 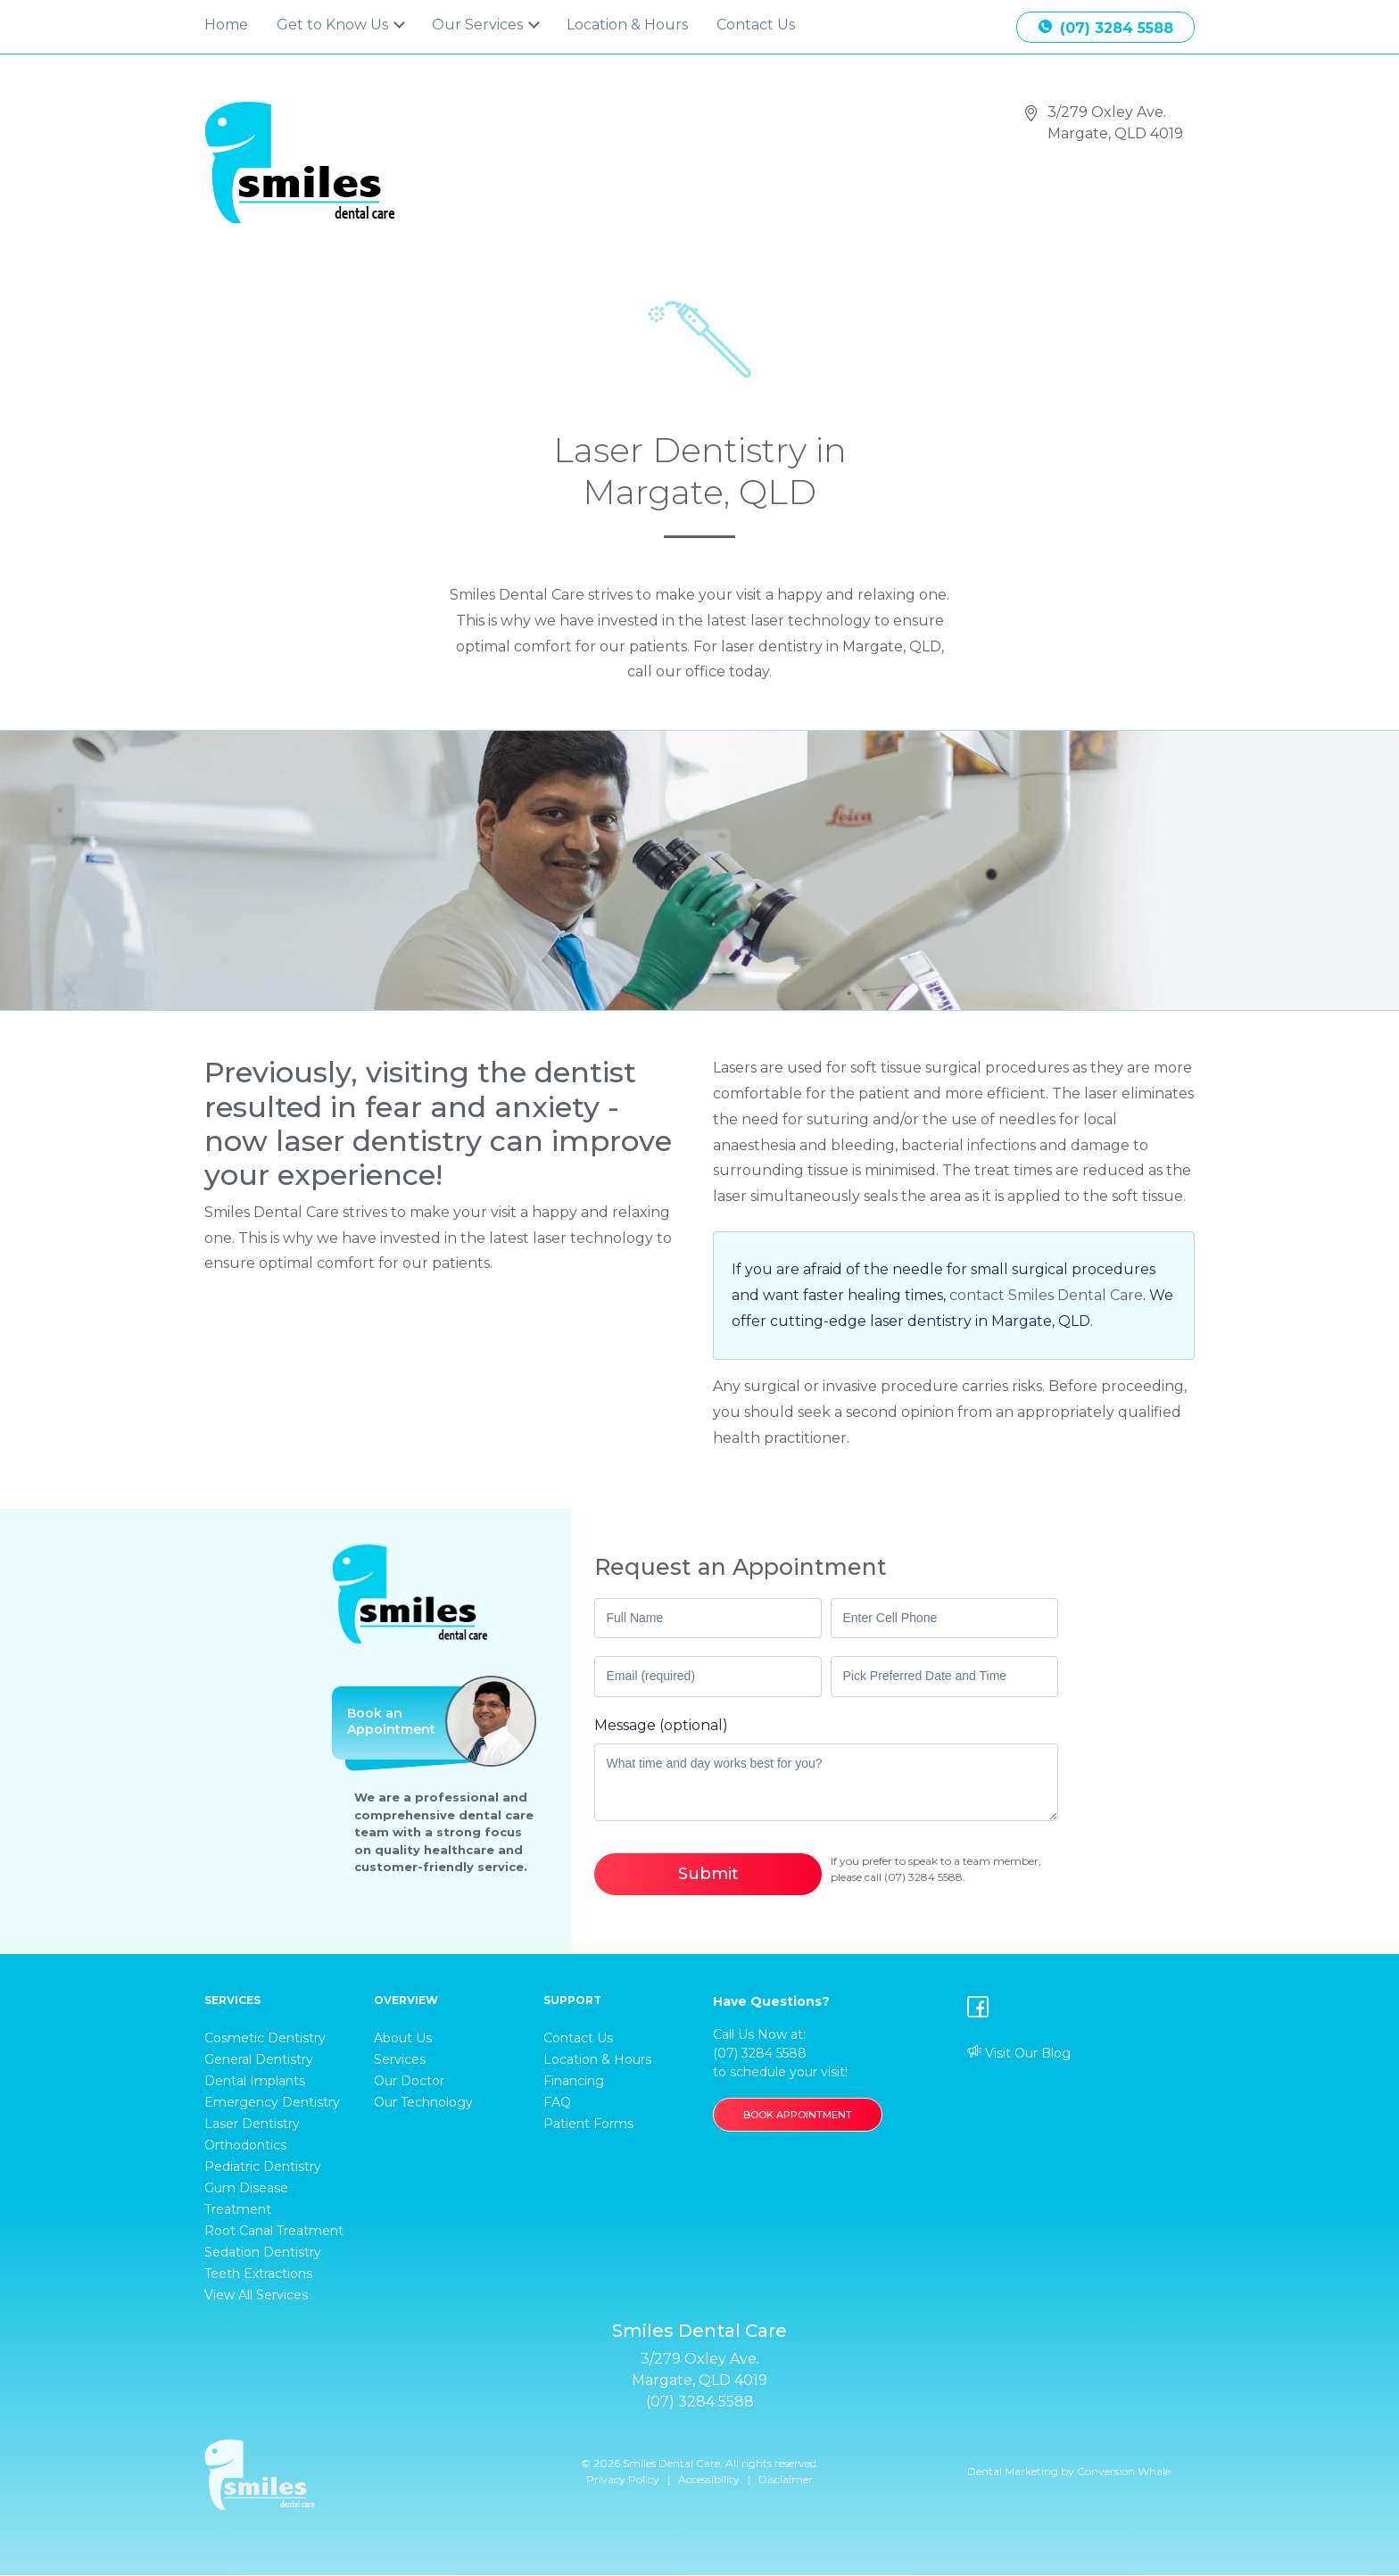 I want to click on View All Services, so click(x=256, y=2295).